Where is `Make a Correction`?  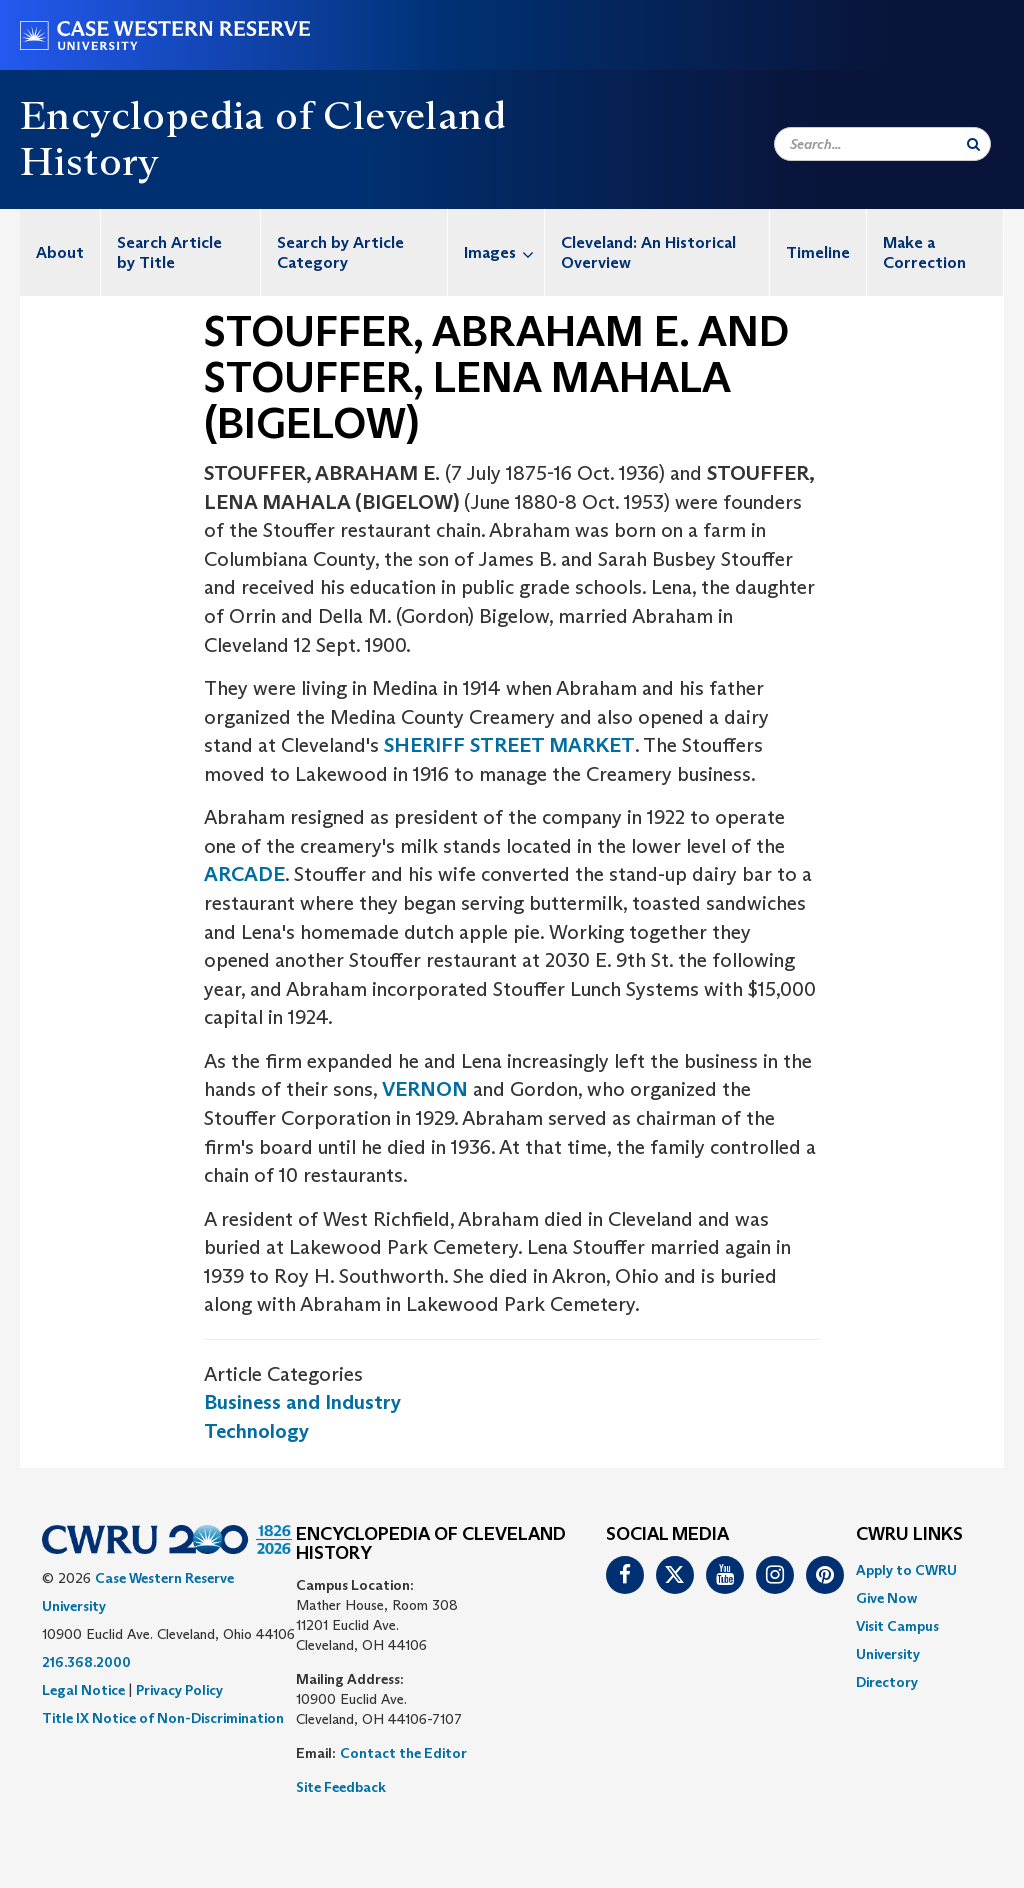
Make a Correction is located at coordinates (924, 252).